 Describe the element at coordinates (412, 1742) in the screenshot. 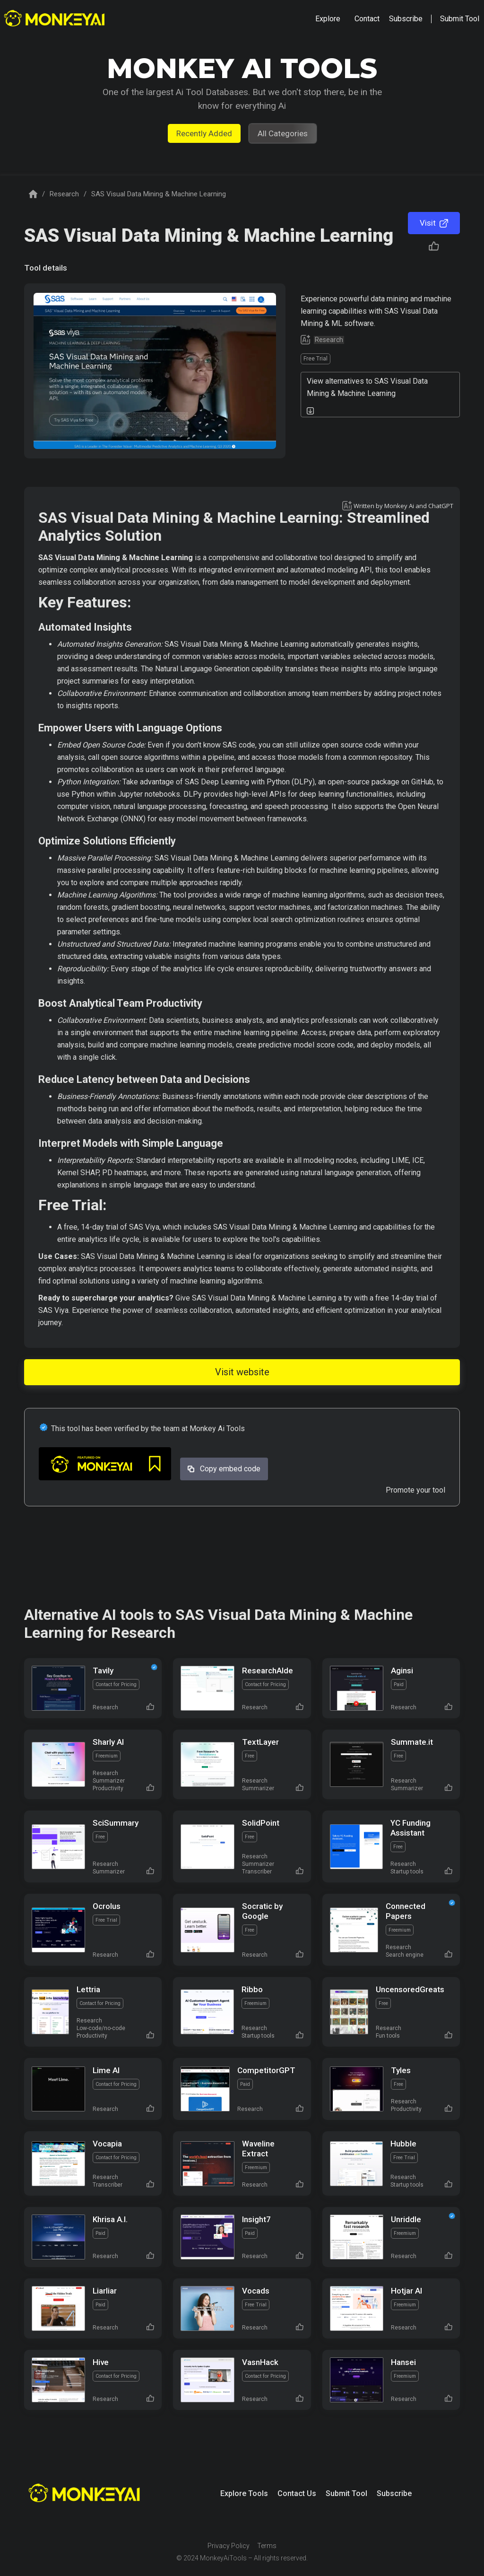

I see `Summate.it` at that location.